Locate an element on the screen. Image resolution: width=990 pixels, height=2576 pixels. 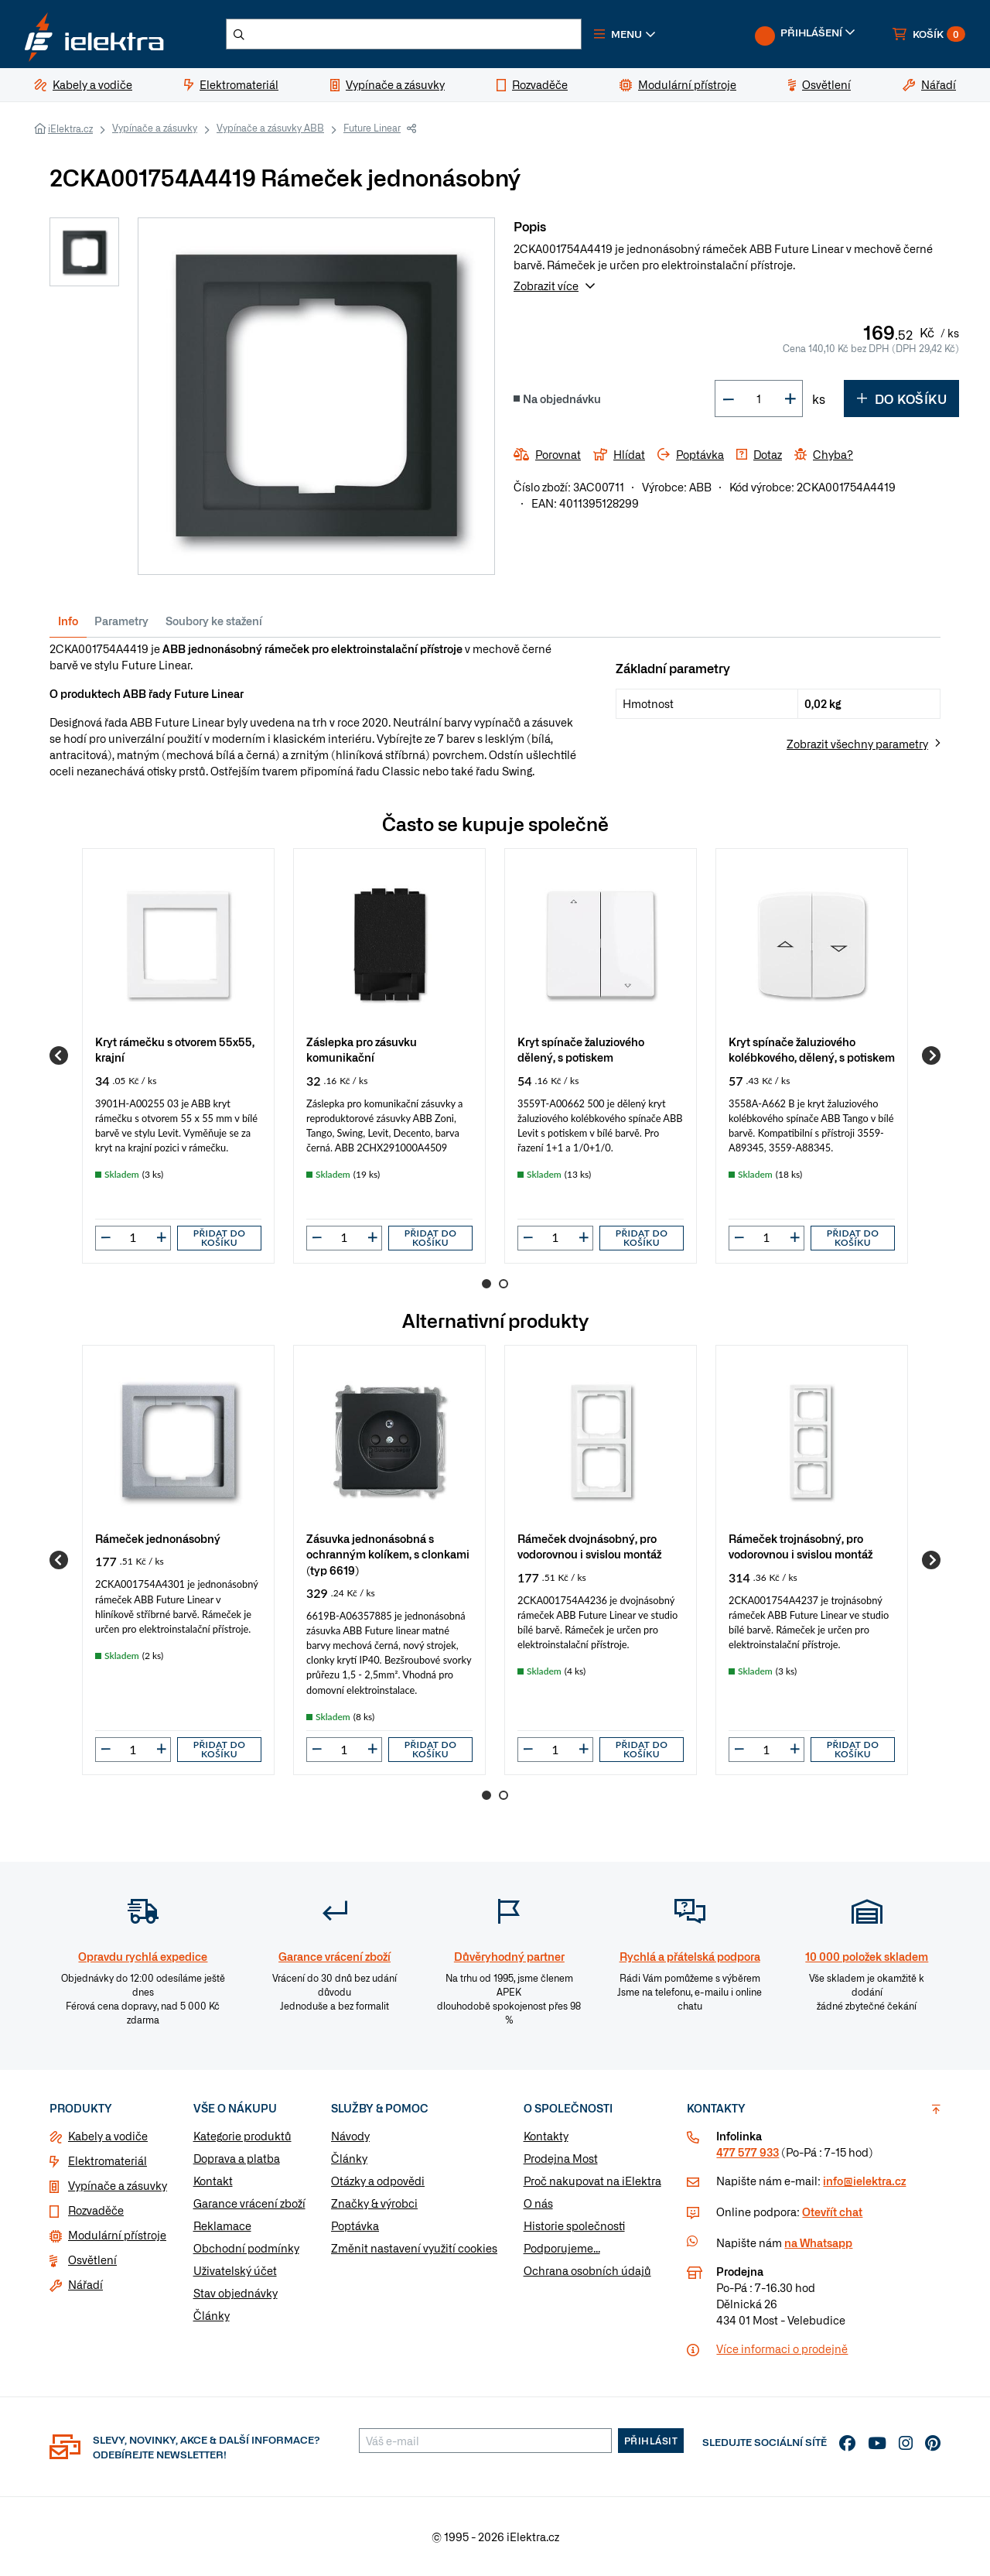
Soubory ke stažení [tab] is located at coordinates (214, 620).